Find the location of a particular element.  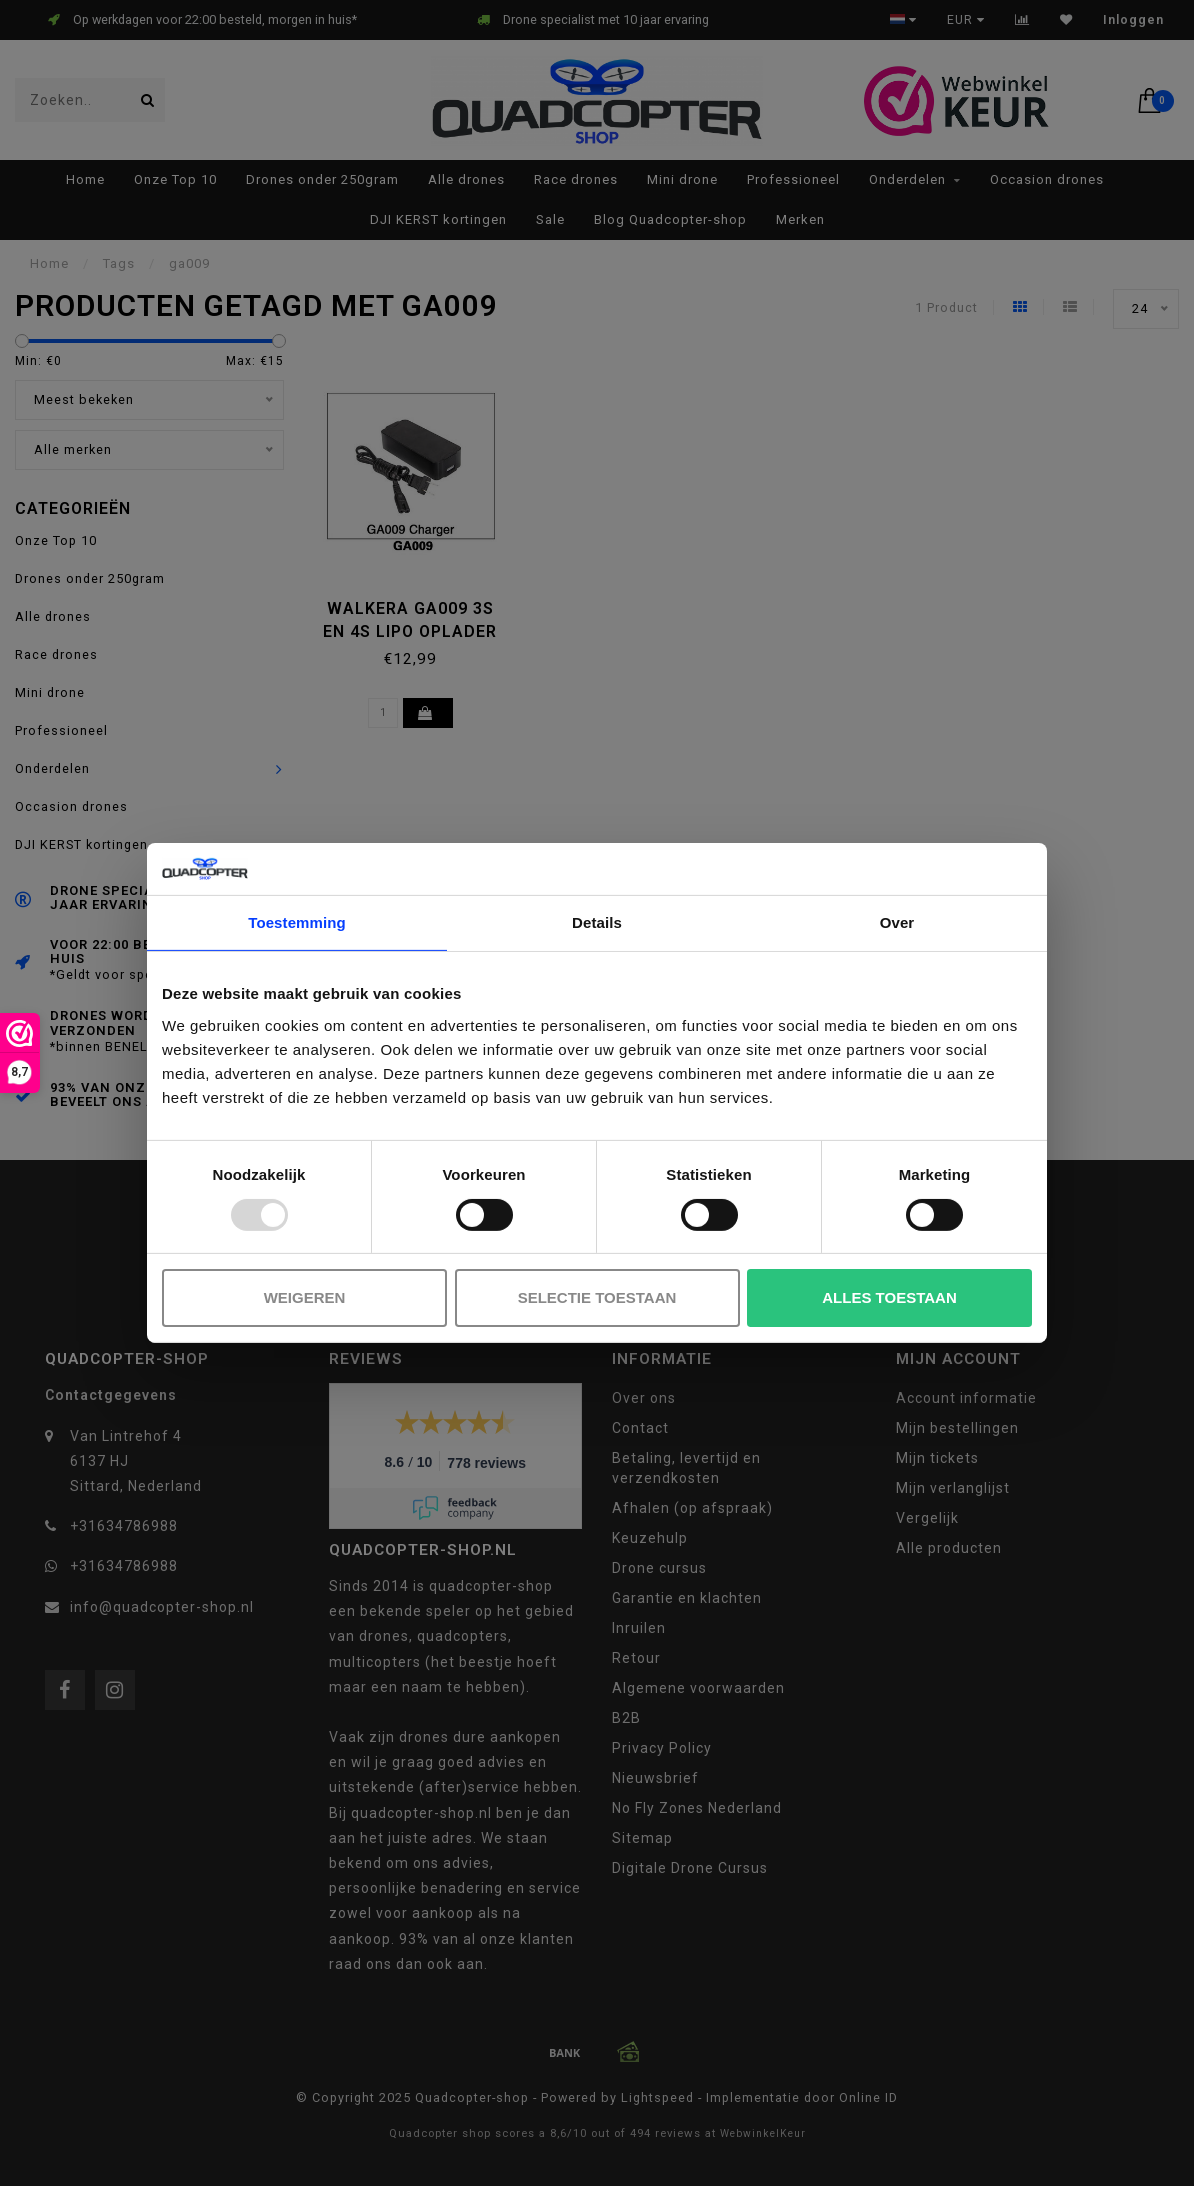

Toestemming [tab] is located at coordinates (297, 922).